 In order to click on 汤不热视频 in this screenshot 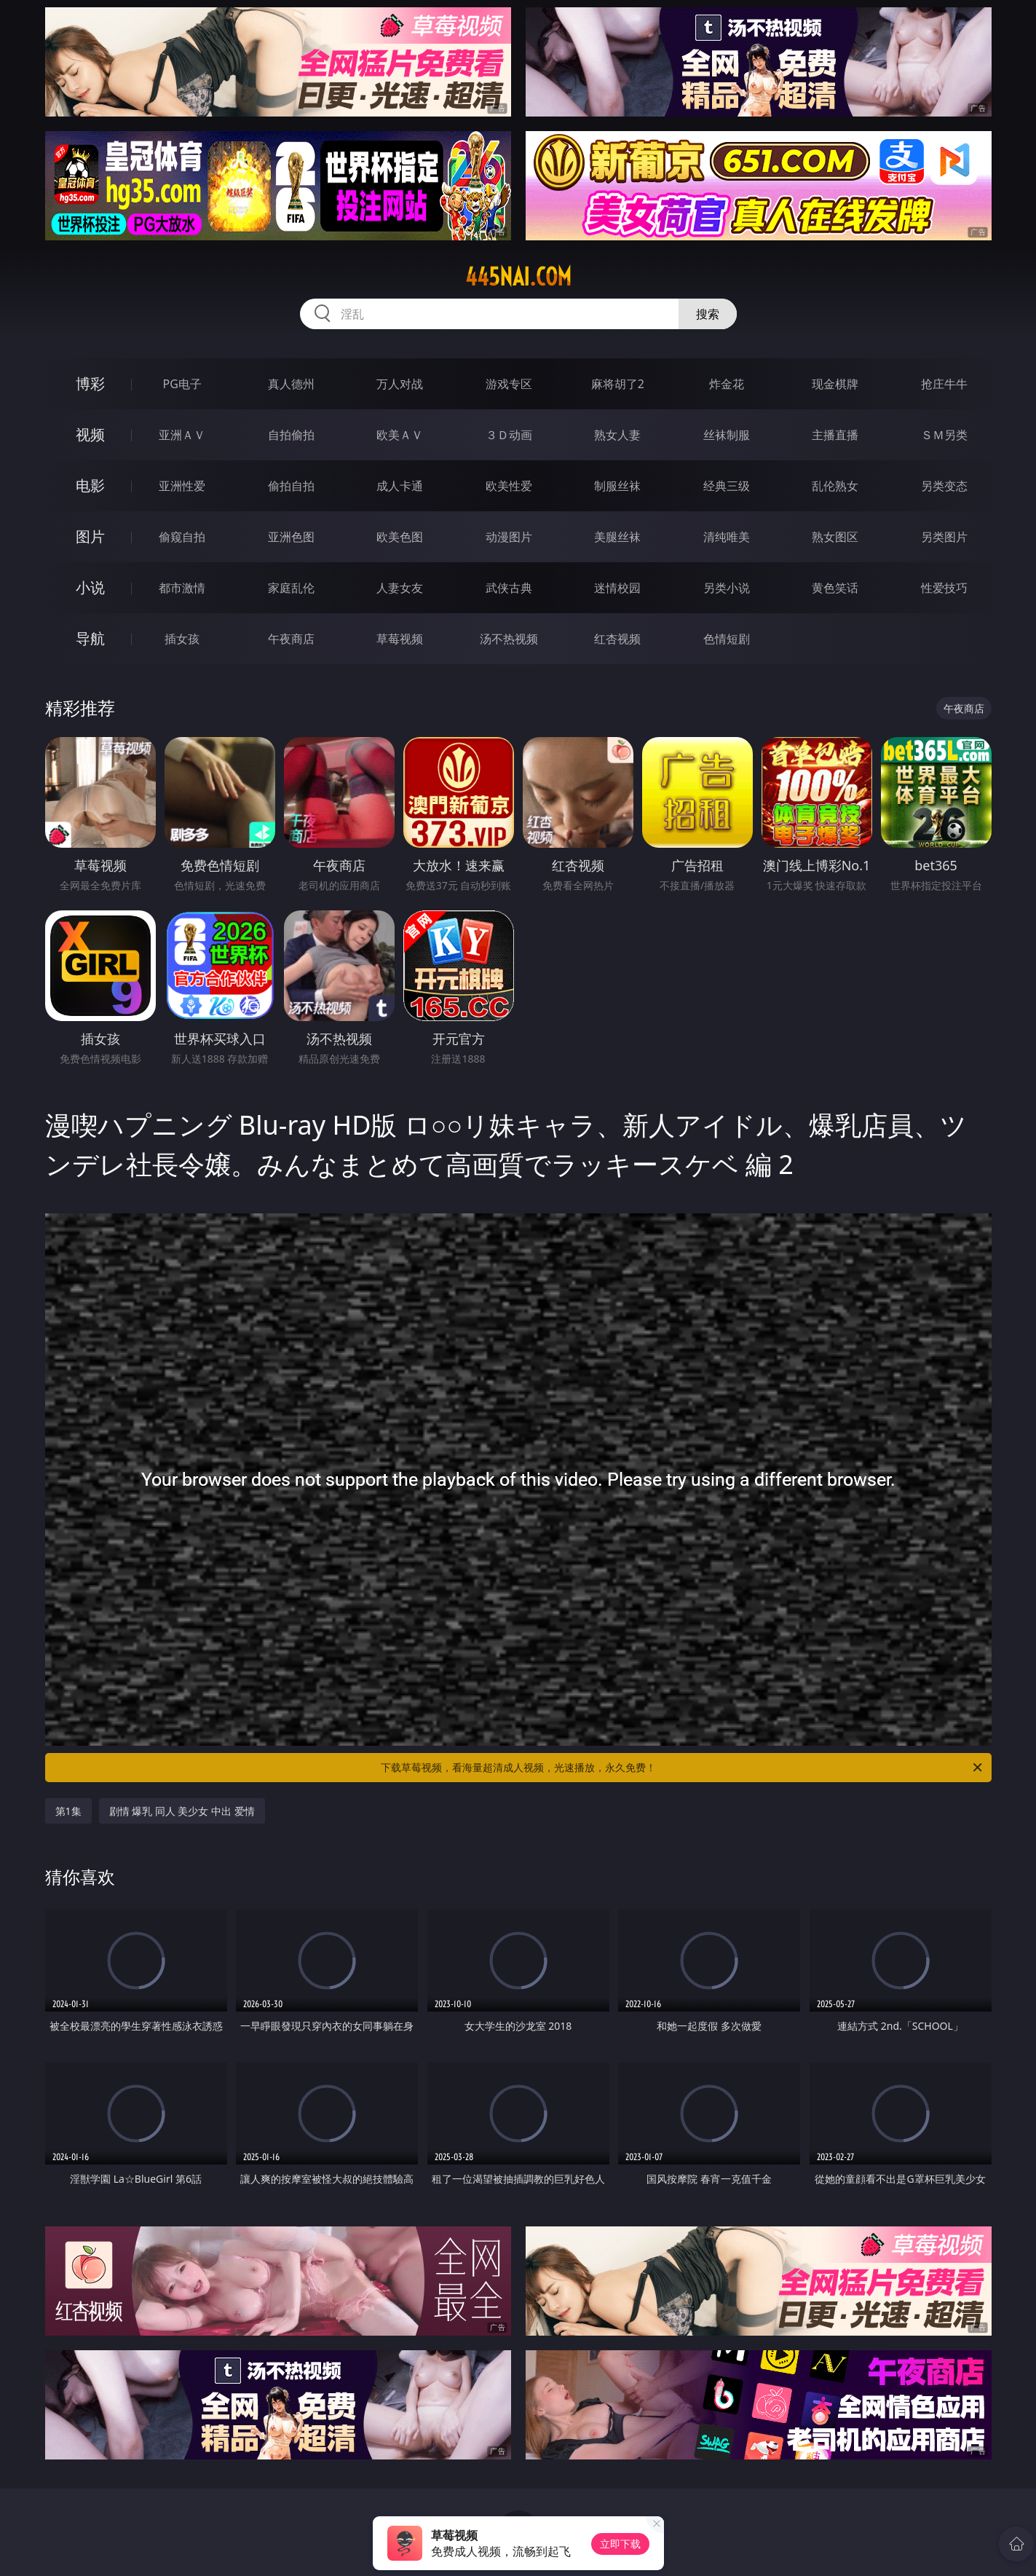, I will do `click(509, 639)`.